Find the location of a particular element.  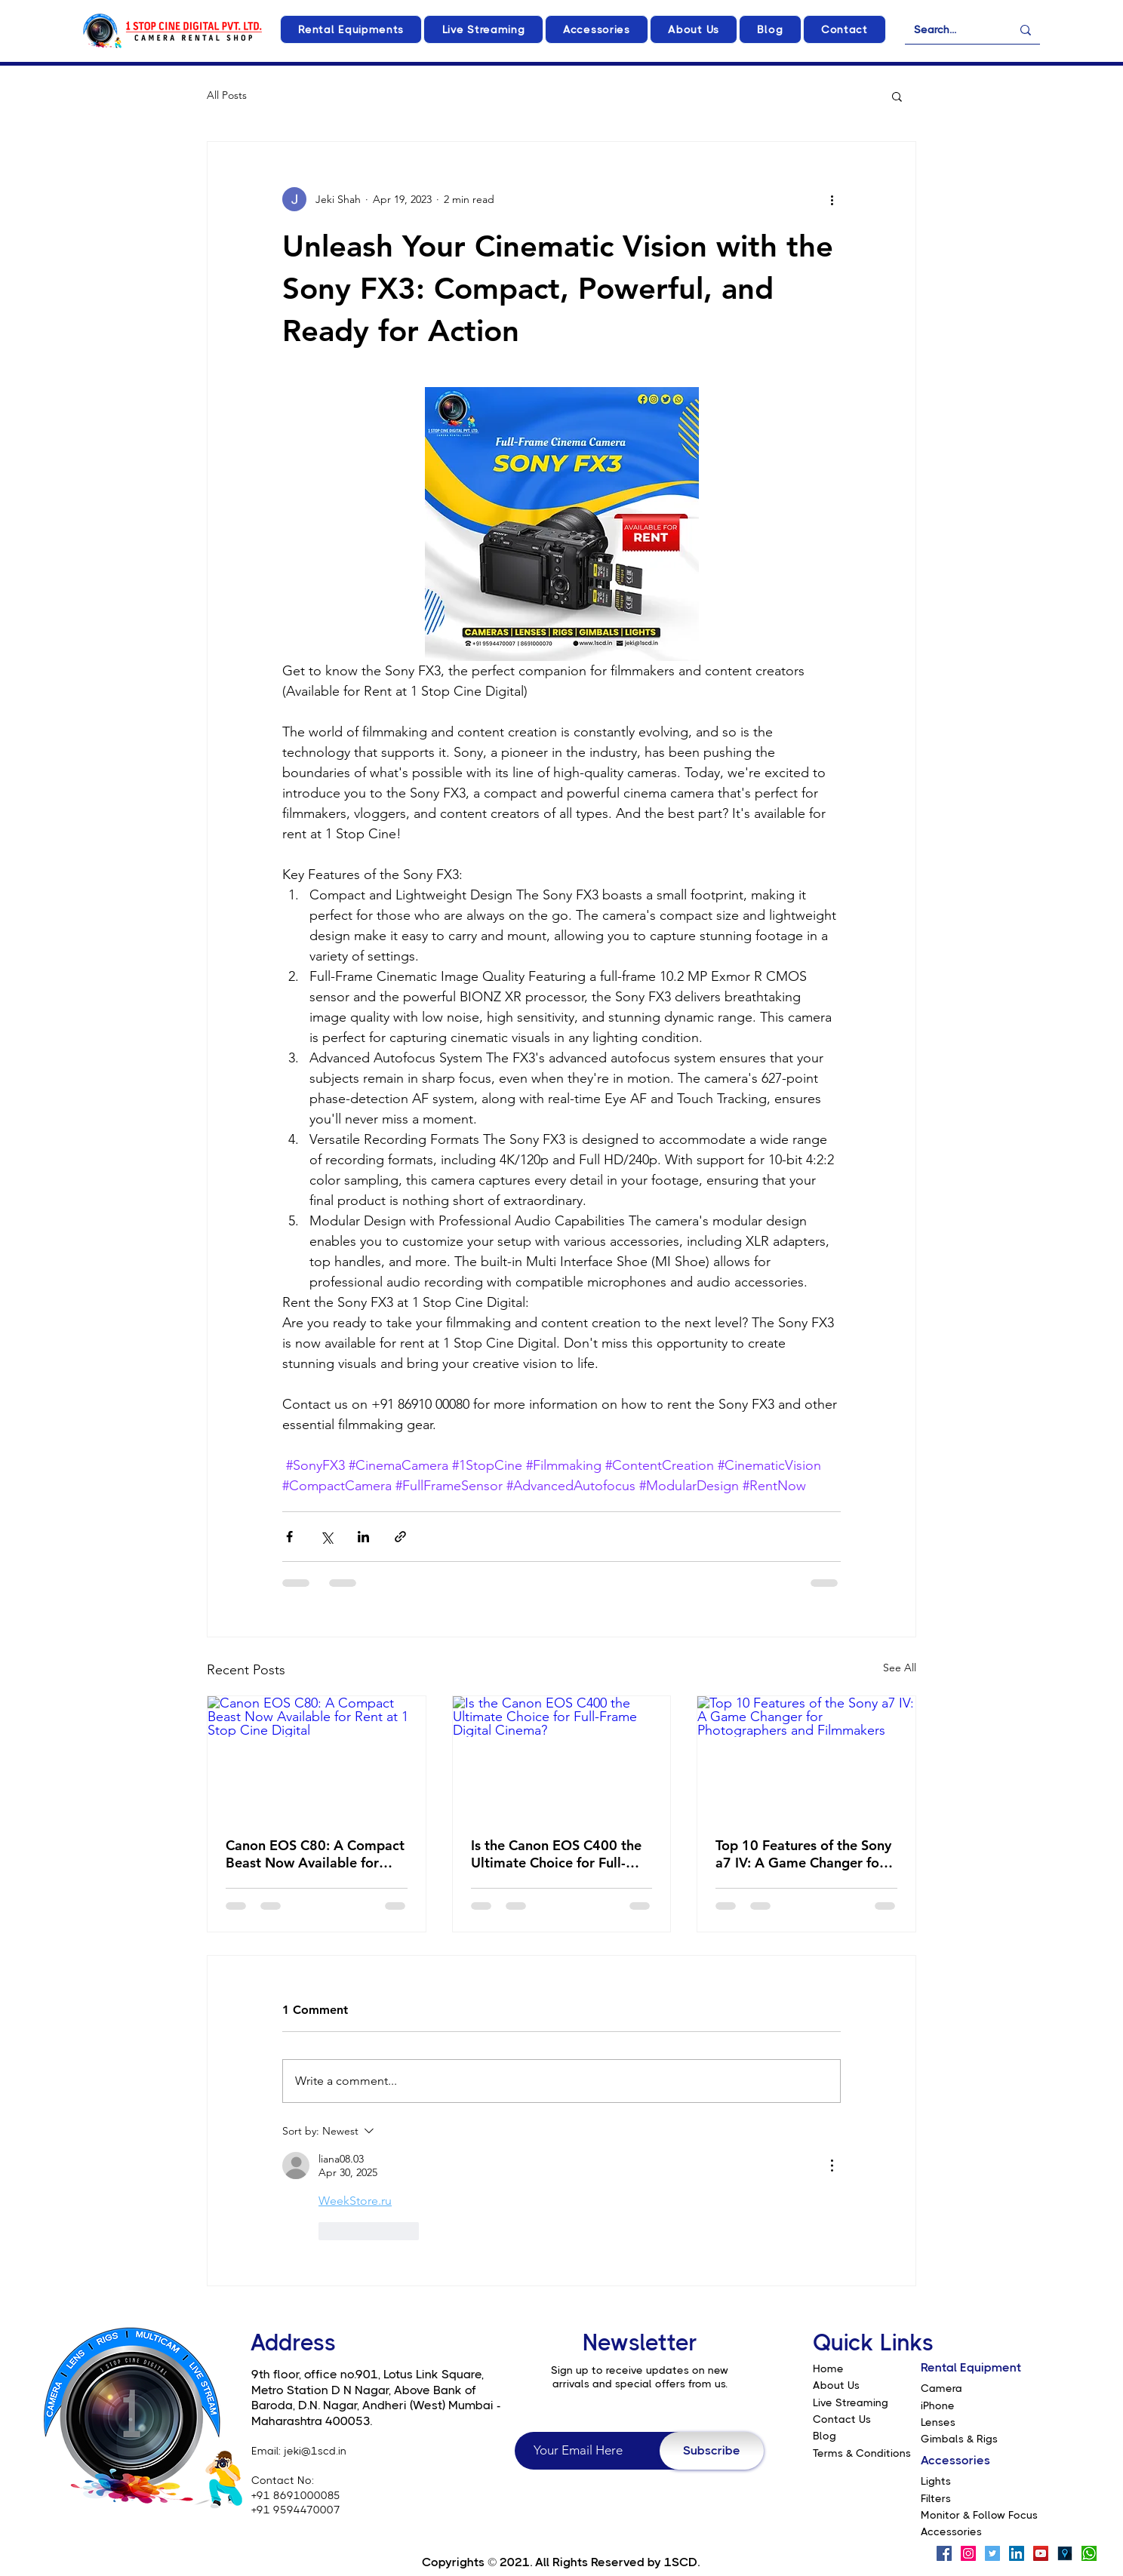

Live Streaming is located at coordinates (850, 2402).